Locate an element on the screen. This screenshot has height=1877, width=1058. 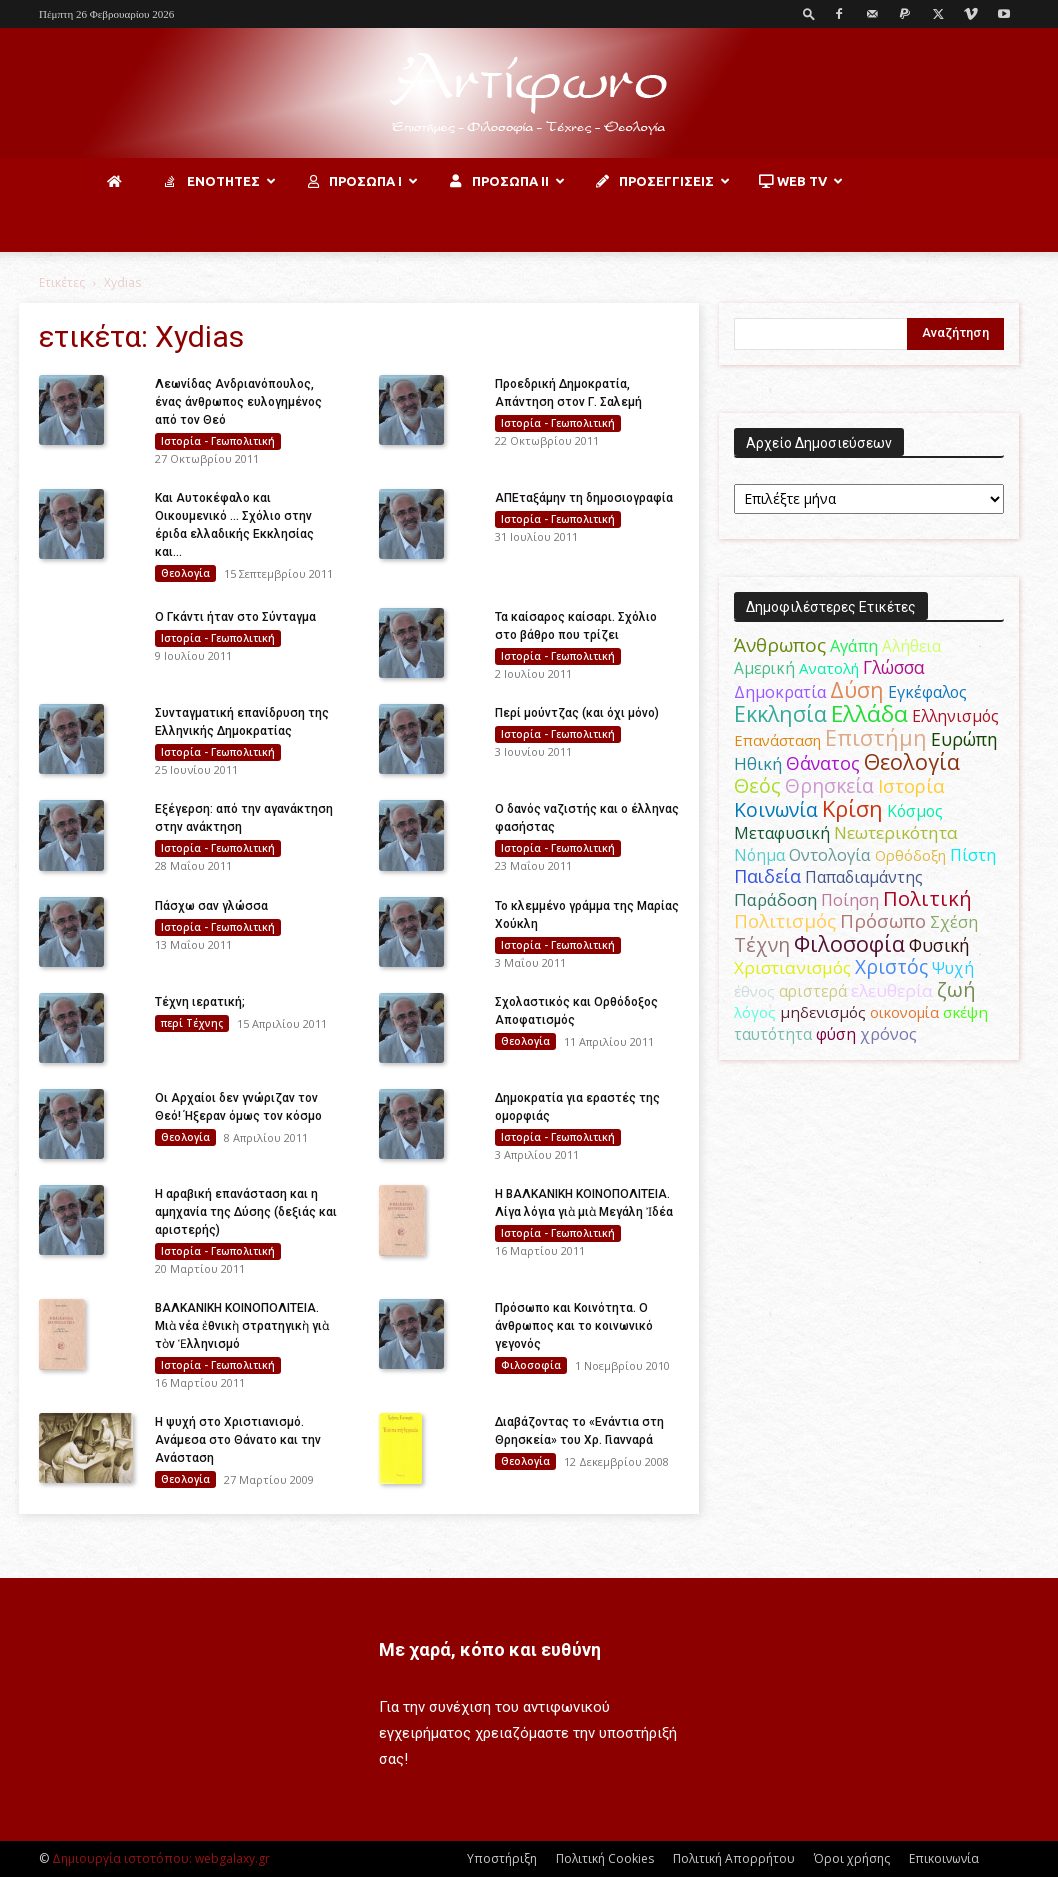
Επικοινωνία is located at coordinates (944, 1858).